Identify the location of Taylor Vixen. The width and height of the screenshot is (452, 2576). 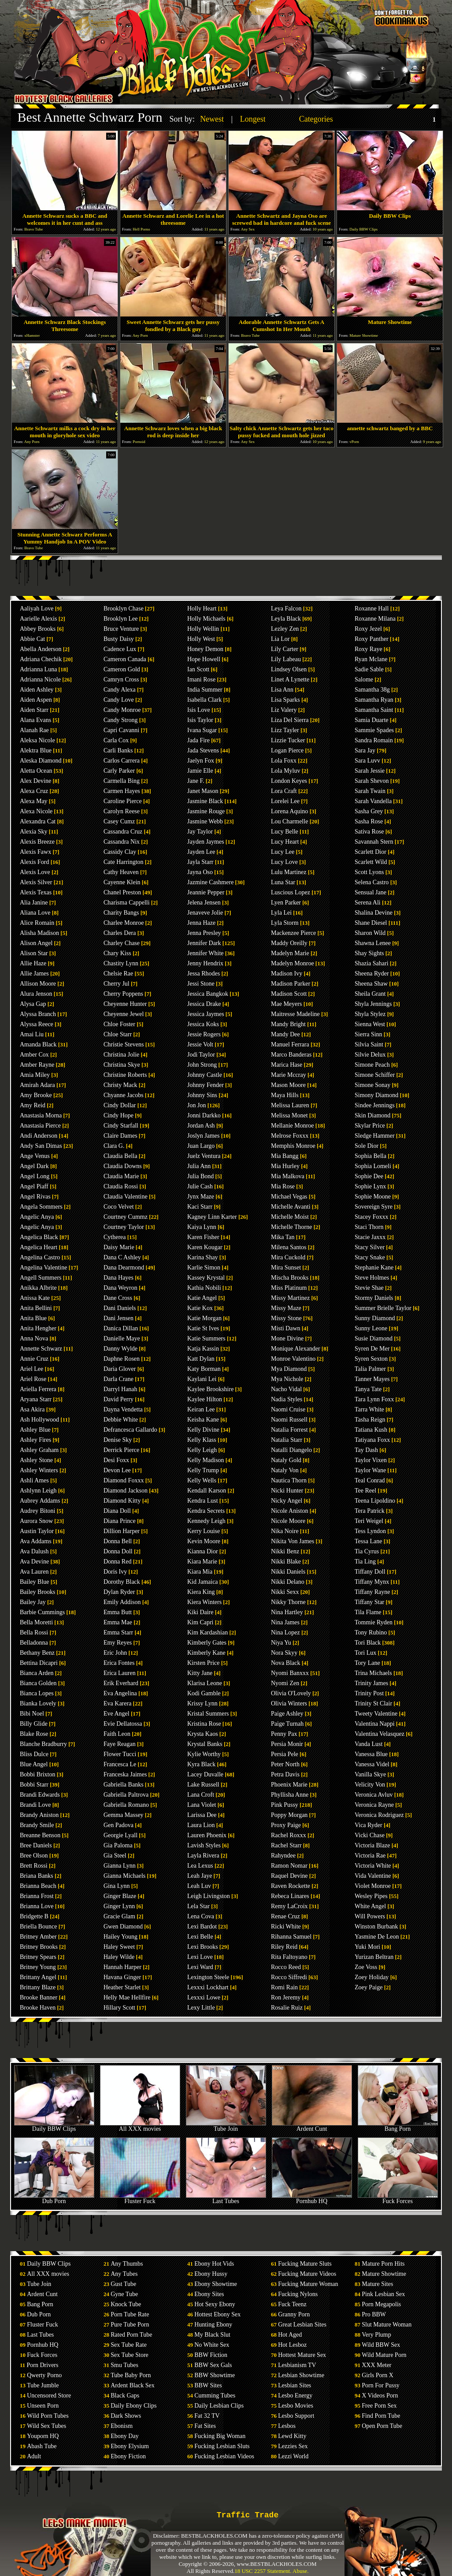
(371, 1460).